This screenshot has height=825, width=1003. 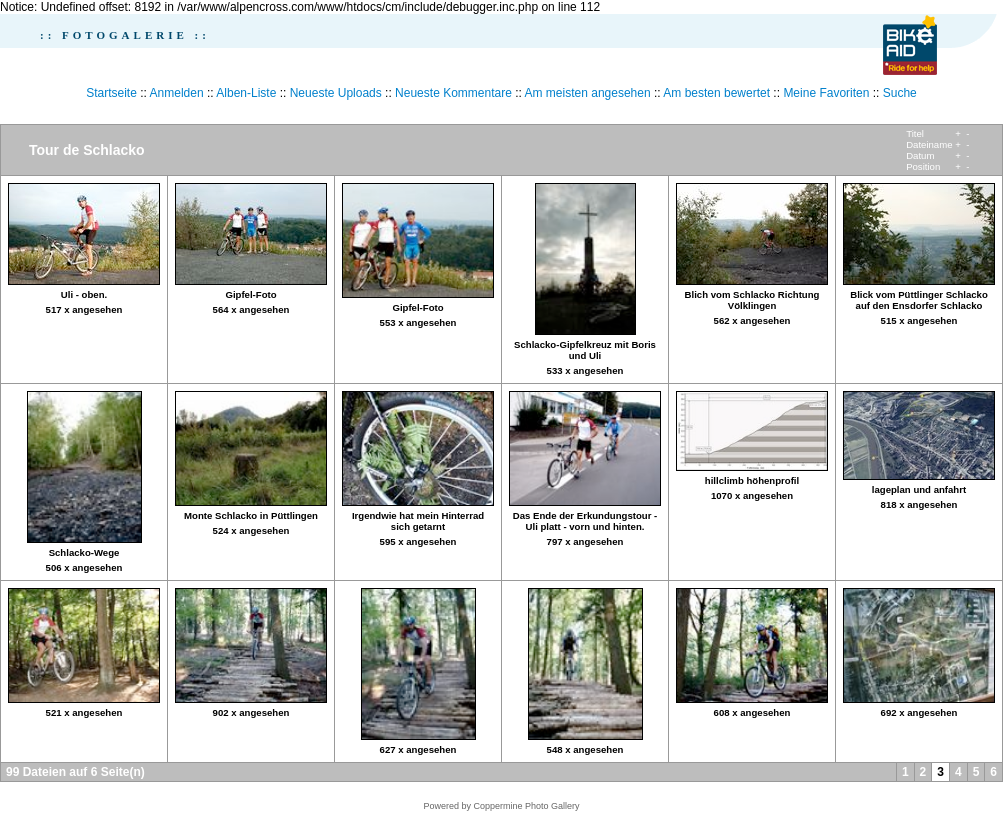 What do you see at coordinates (453, 93) in the screenshot?
I see `Neueste Kommentare` at bounding box center [453, 93].